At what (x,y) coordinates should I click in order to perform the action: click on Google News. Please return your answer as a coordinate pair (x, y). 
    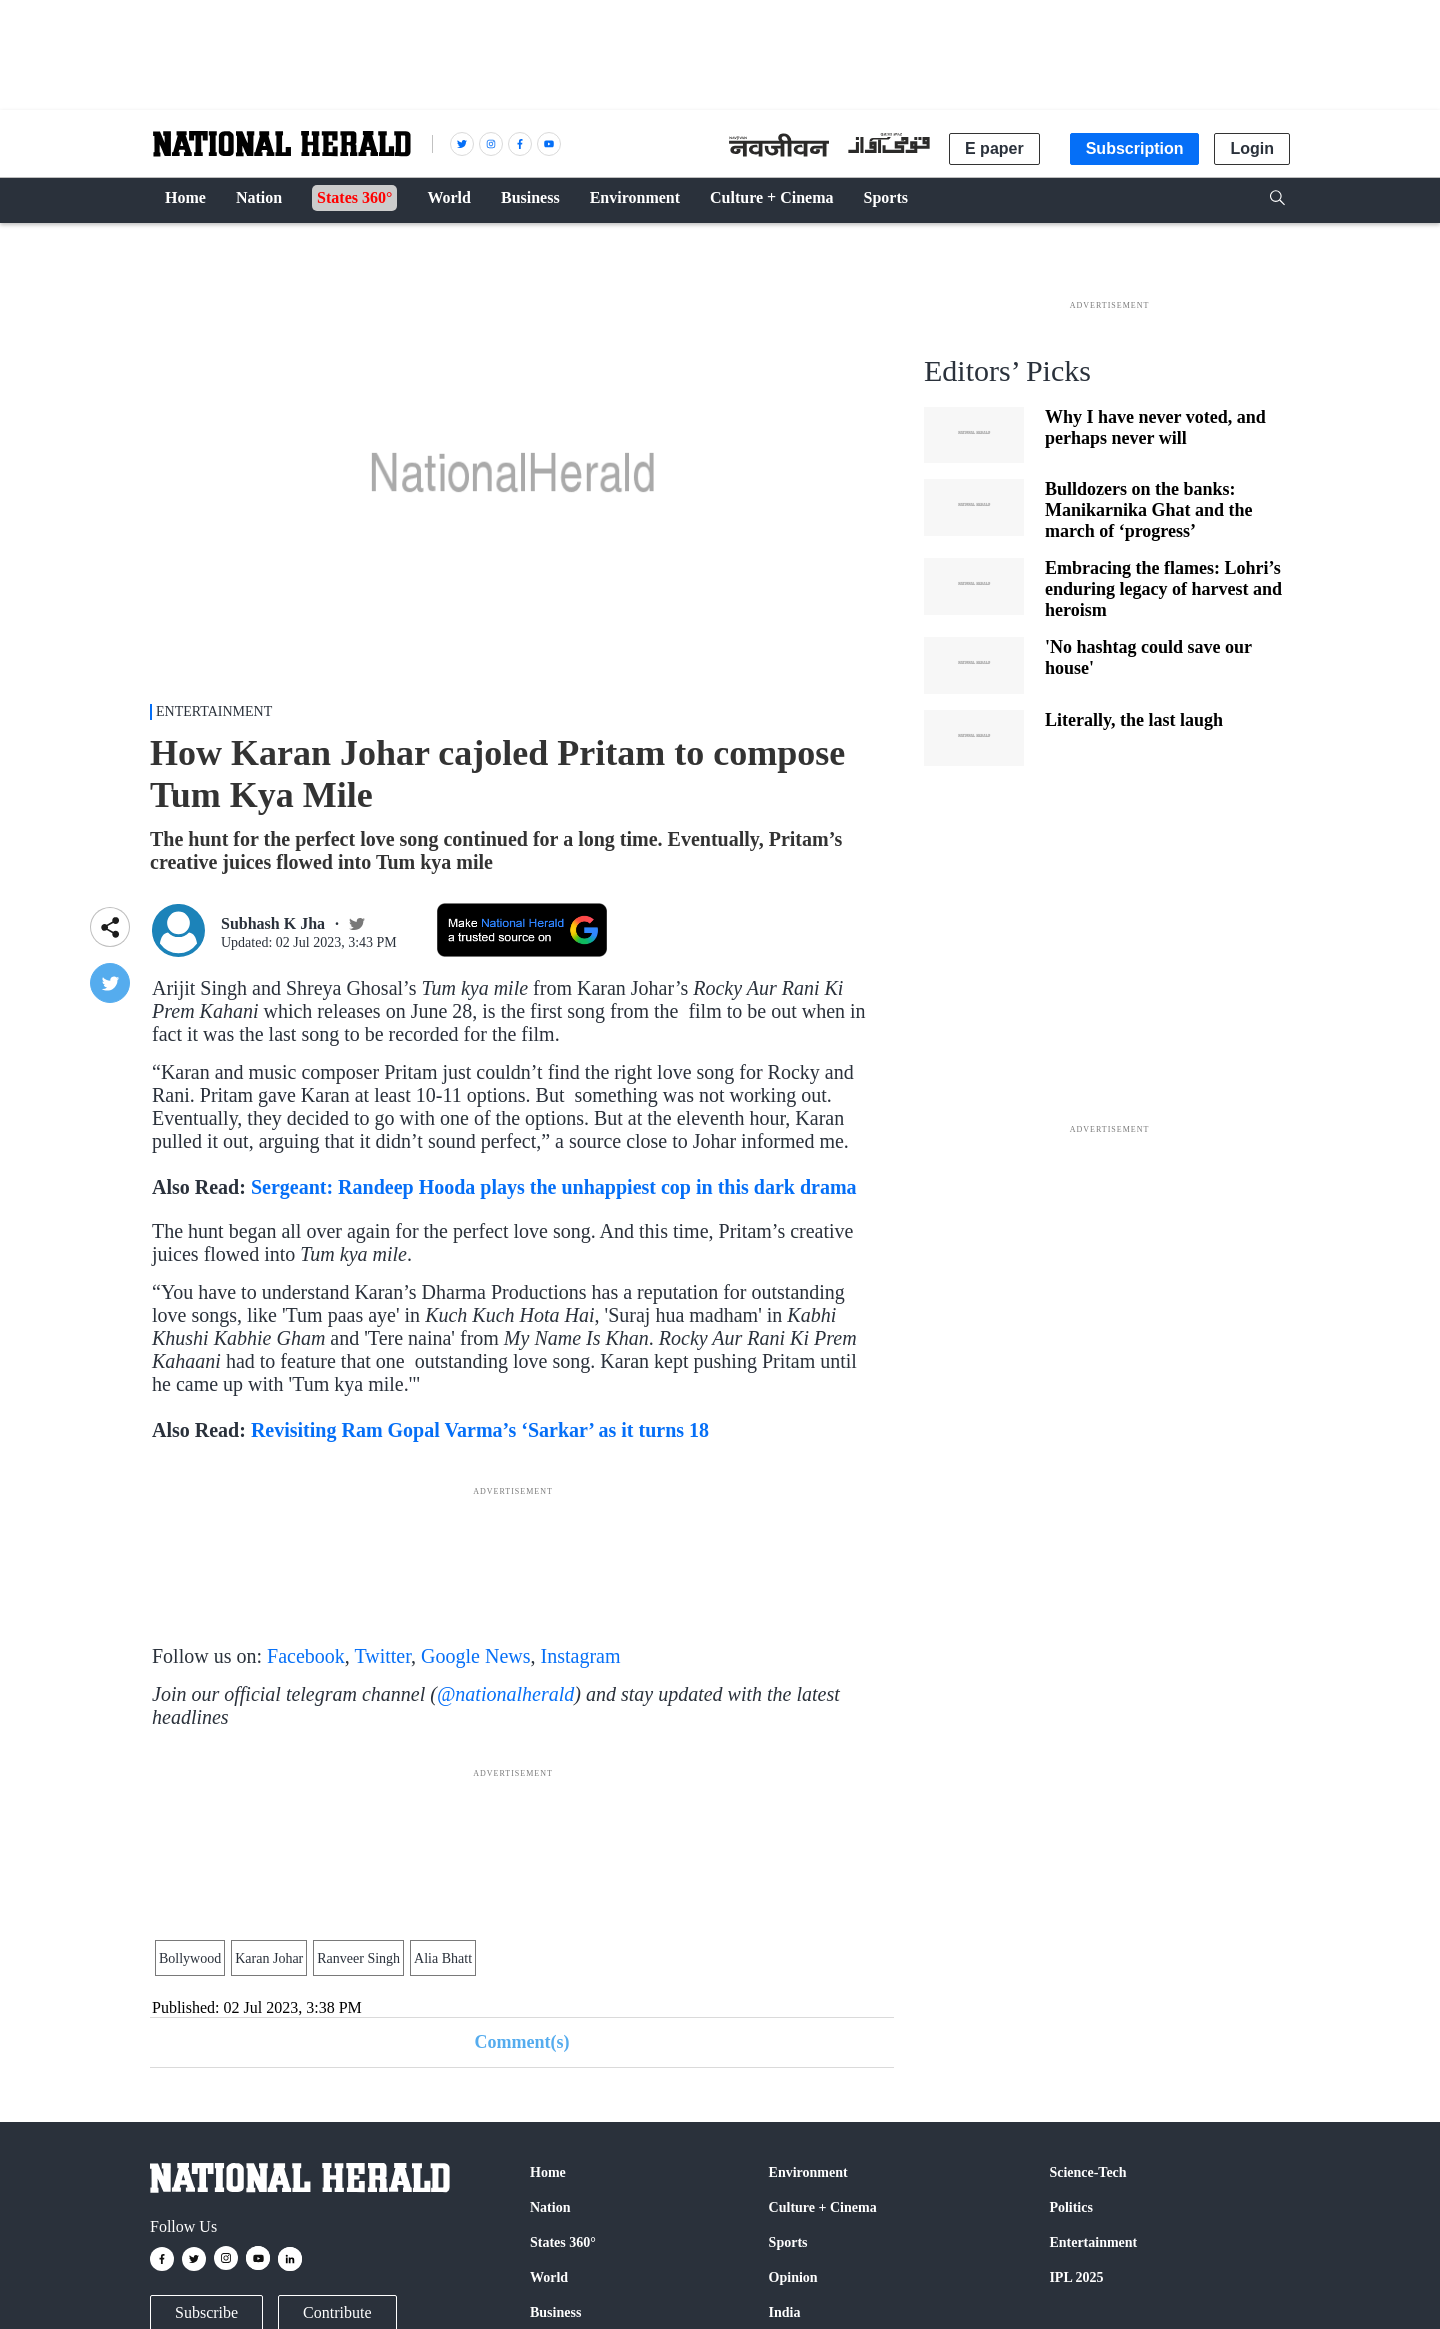
    Looking at the image, I should click on (475, 1656).